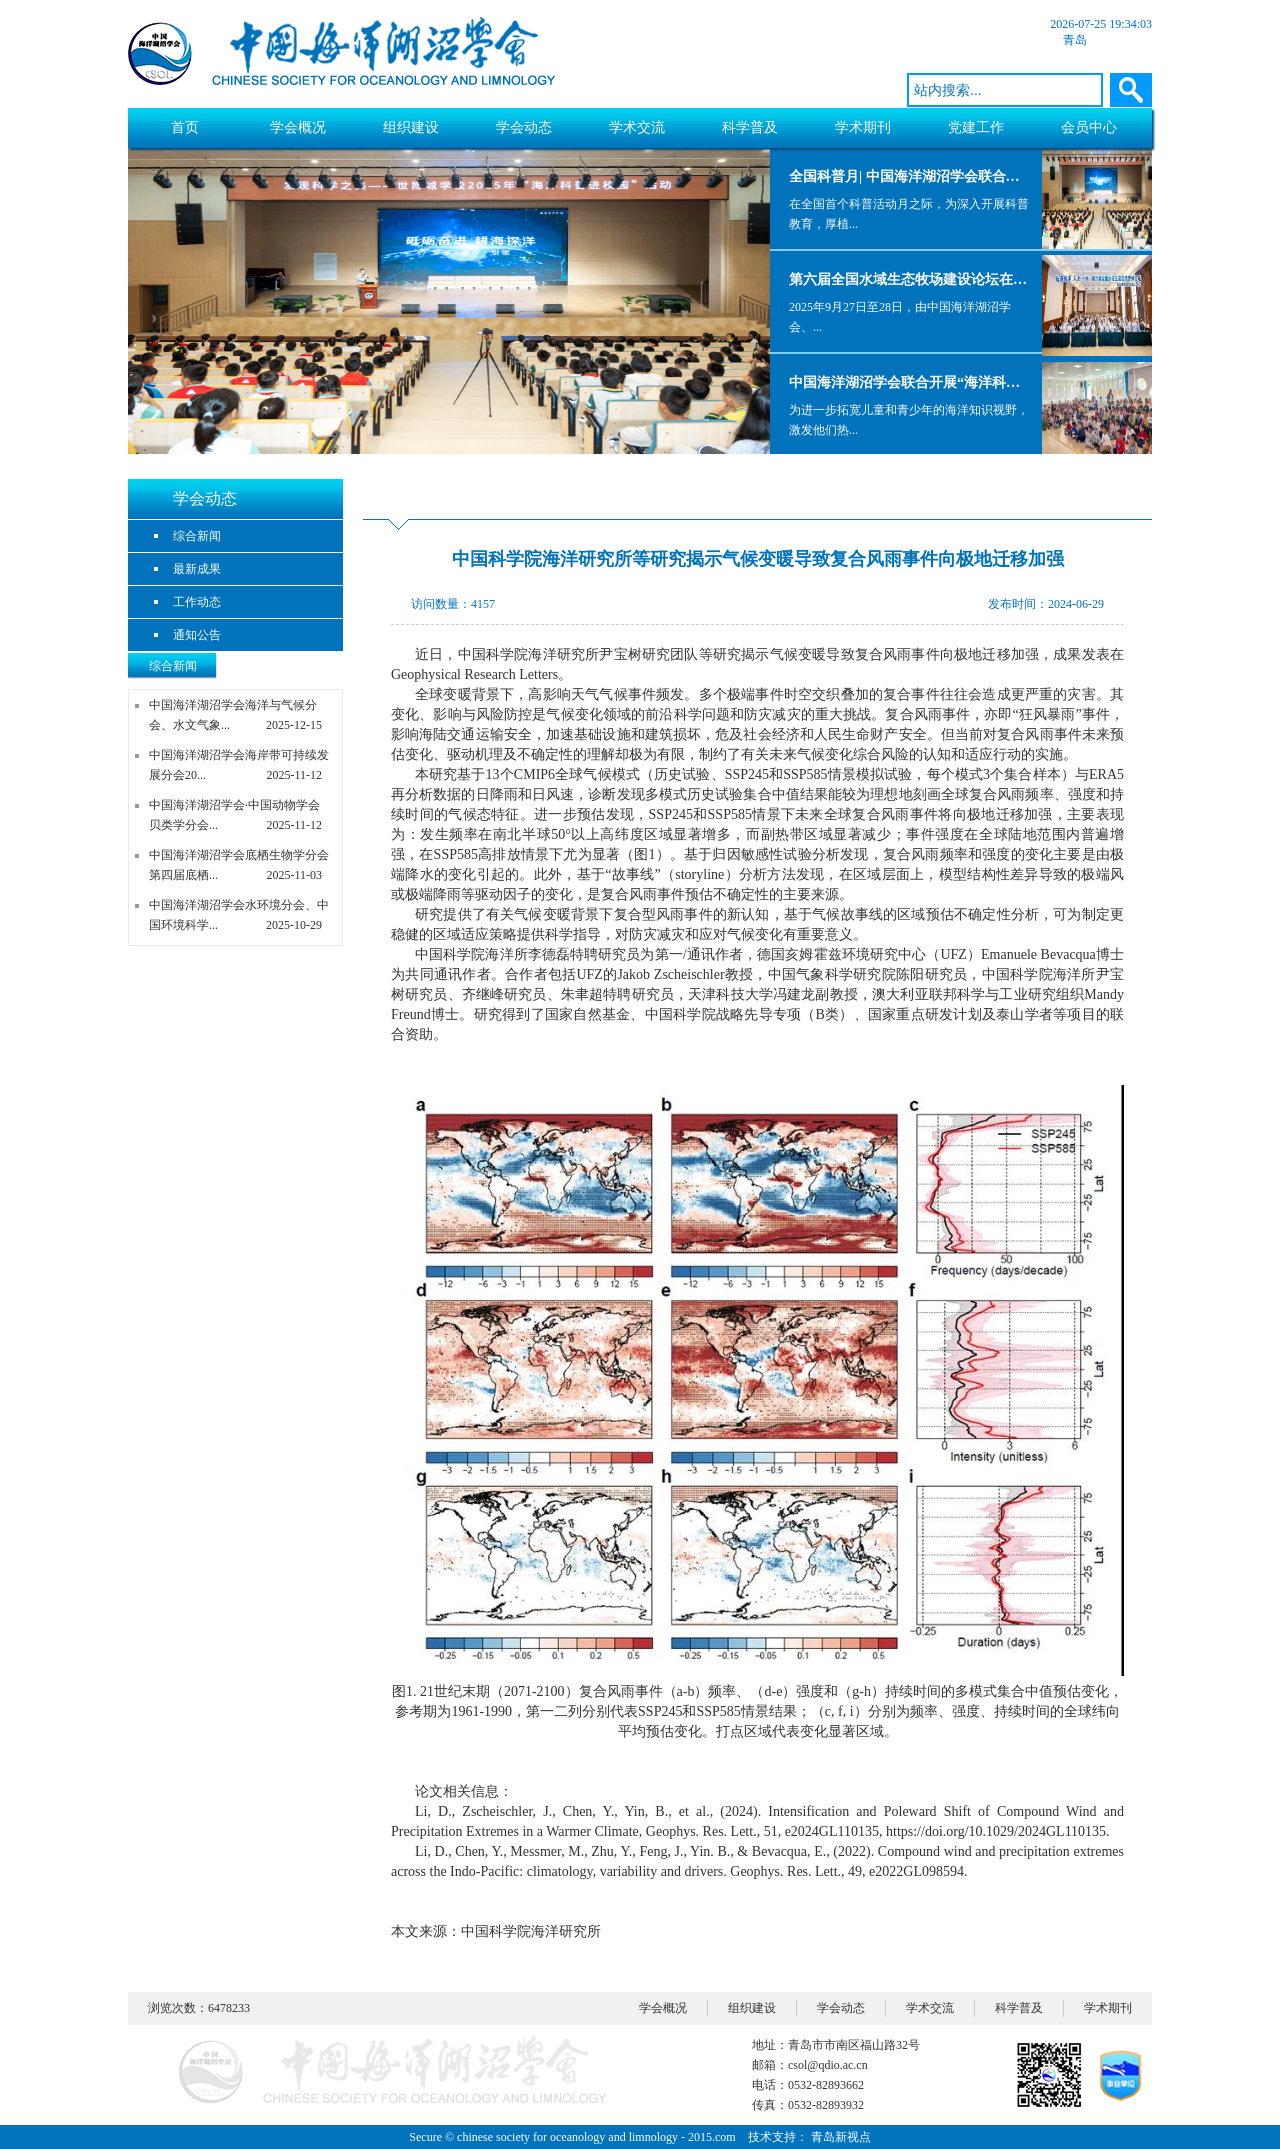 This screenshot has width=1280, height=2149. I want to click on 工作动态, so click(197, 602).